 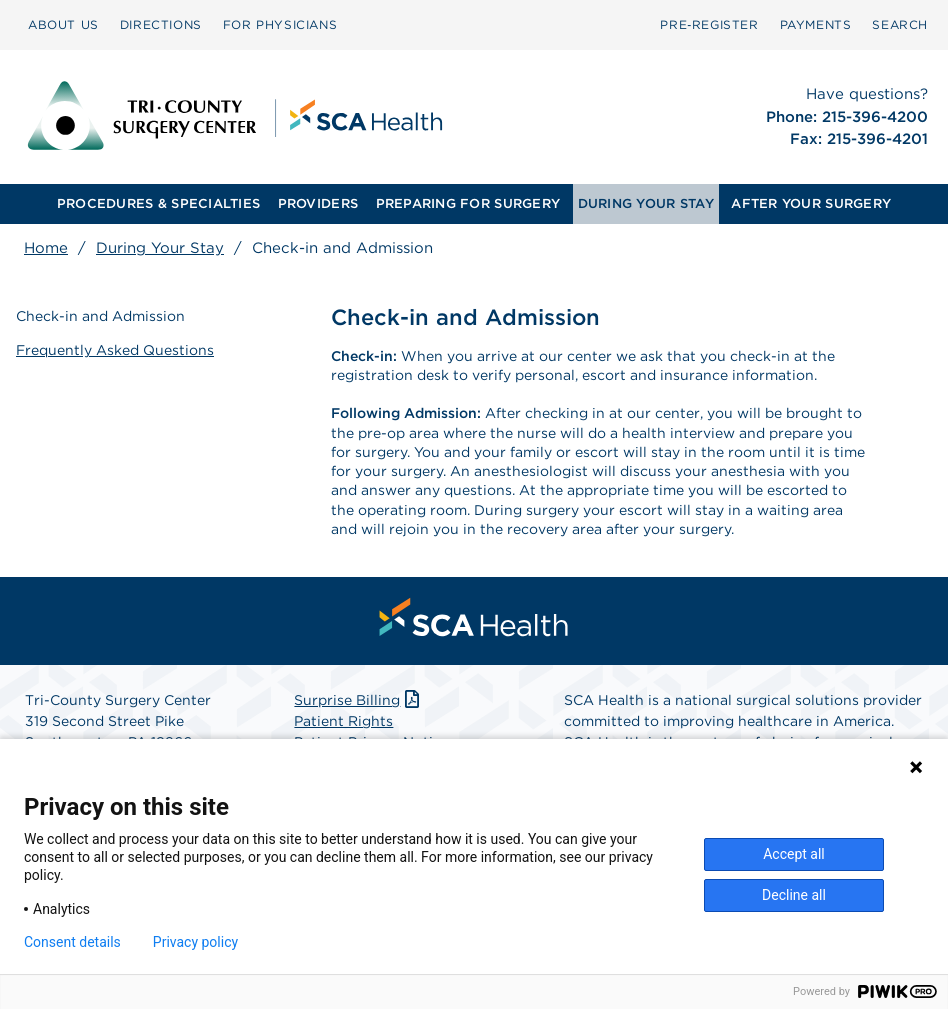 I want to click on Consent details, so click(x=72, y=942).